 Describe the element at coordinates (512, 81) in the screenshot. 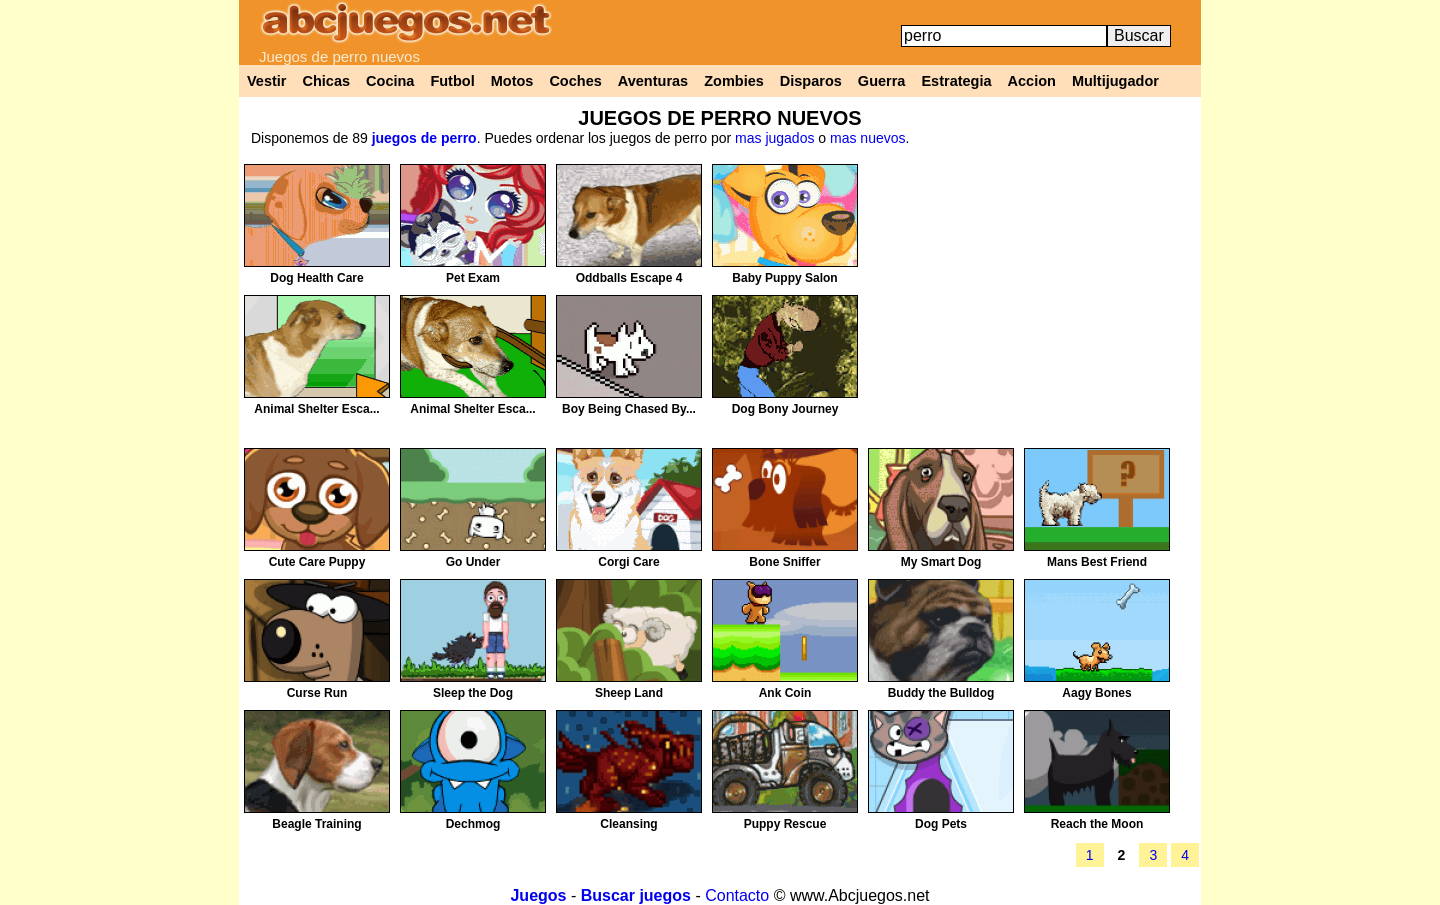

I see `Motos` at that location.